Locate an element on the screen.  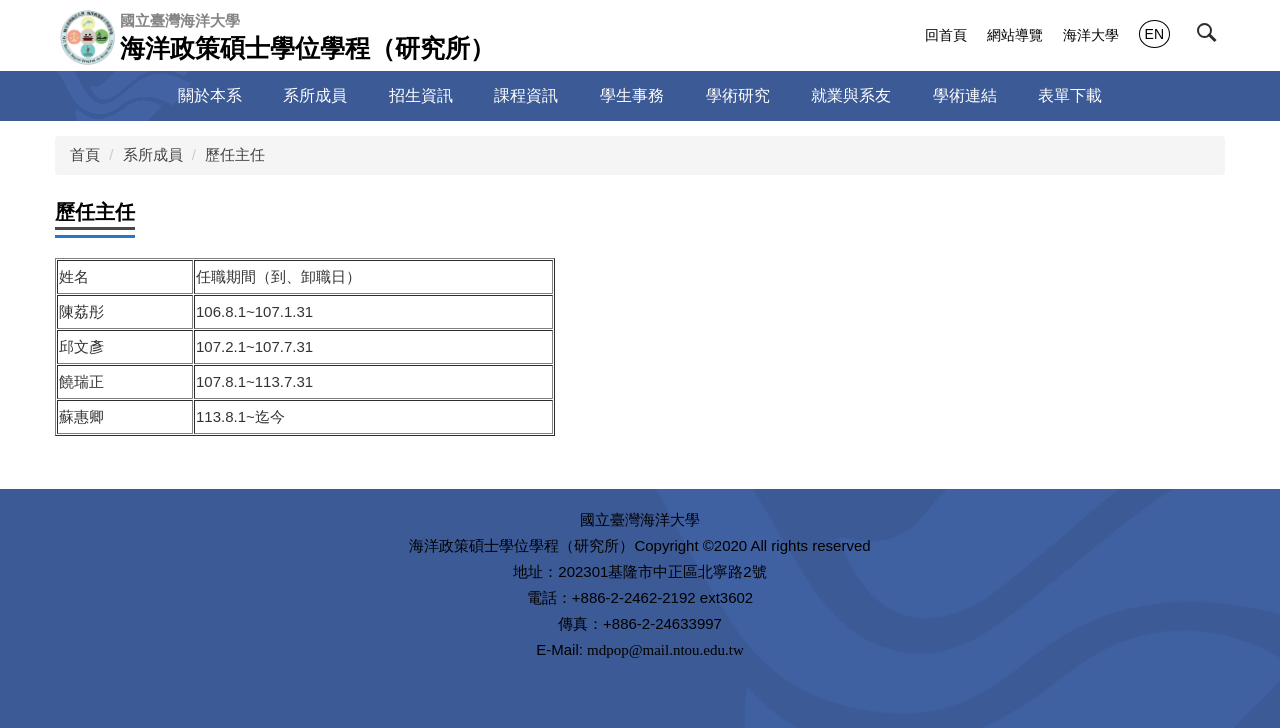
海洋大學 is located at coordinates (1091, 35).